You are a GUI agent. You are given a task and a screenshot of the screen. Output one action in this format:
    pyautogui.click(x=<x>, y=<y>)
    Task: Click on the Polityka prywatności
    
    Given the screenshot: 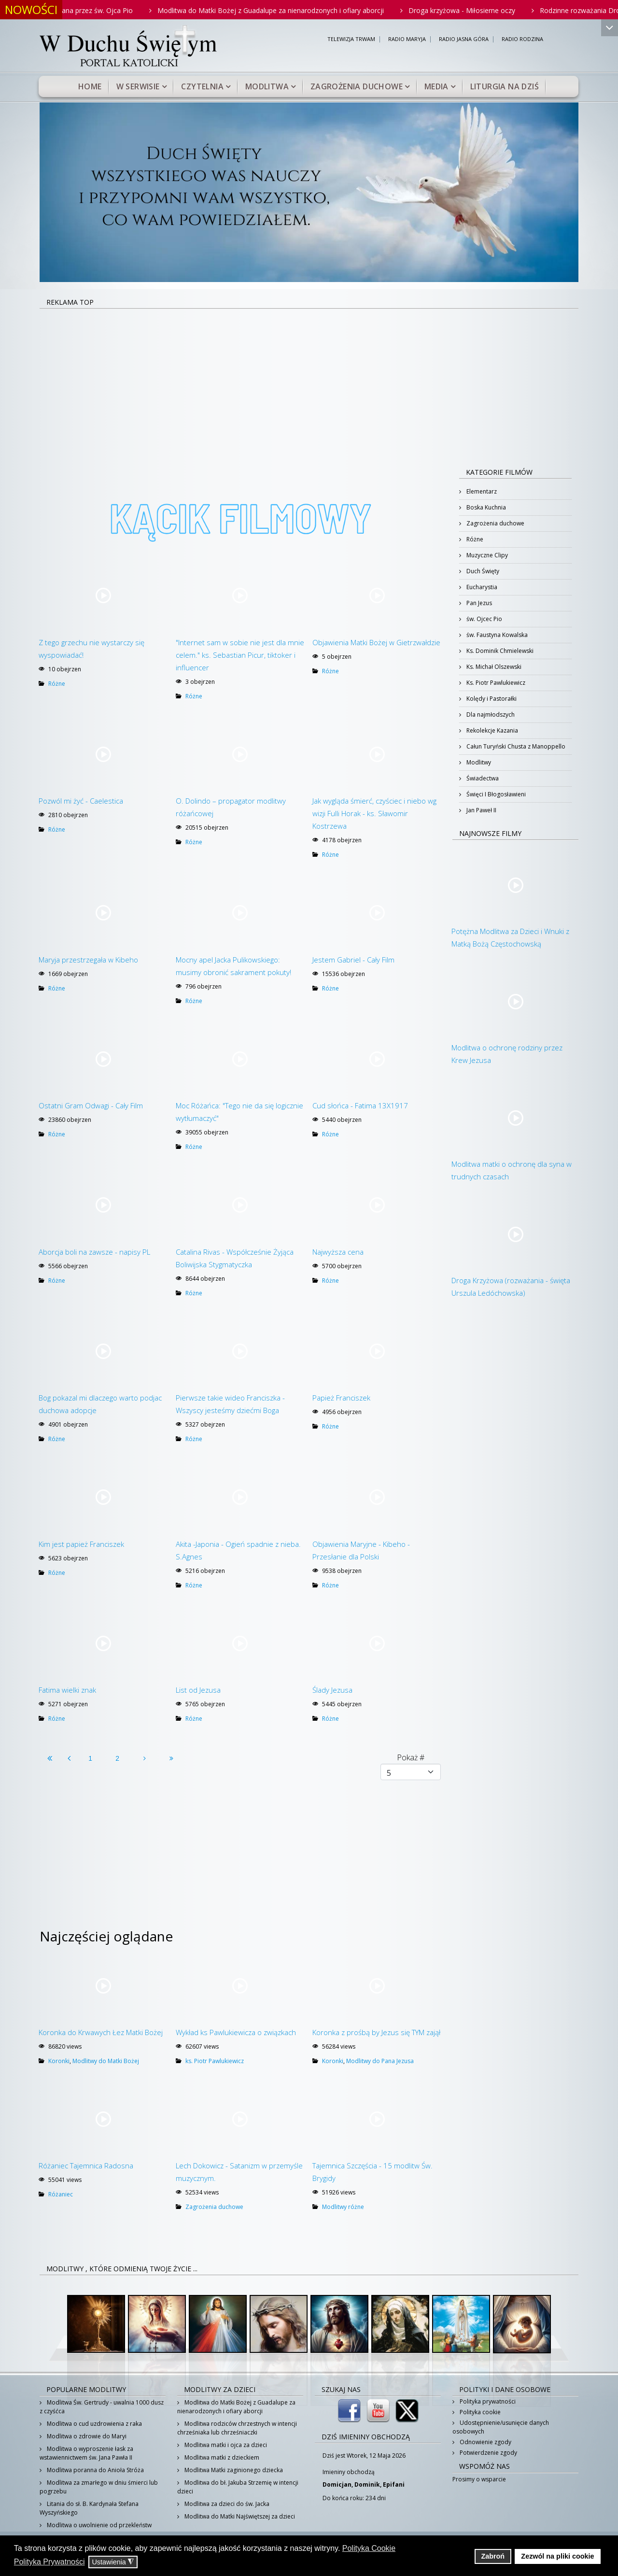 What is the action you would take?
    pyautogui.click(x=487, y=2401)
    